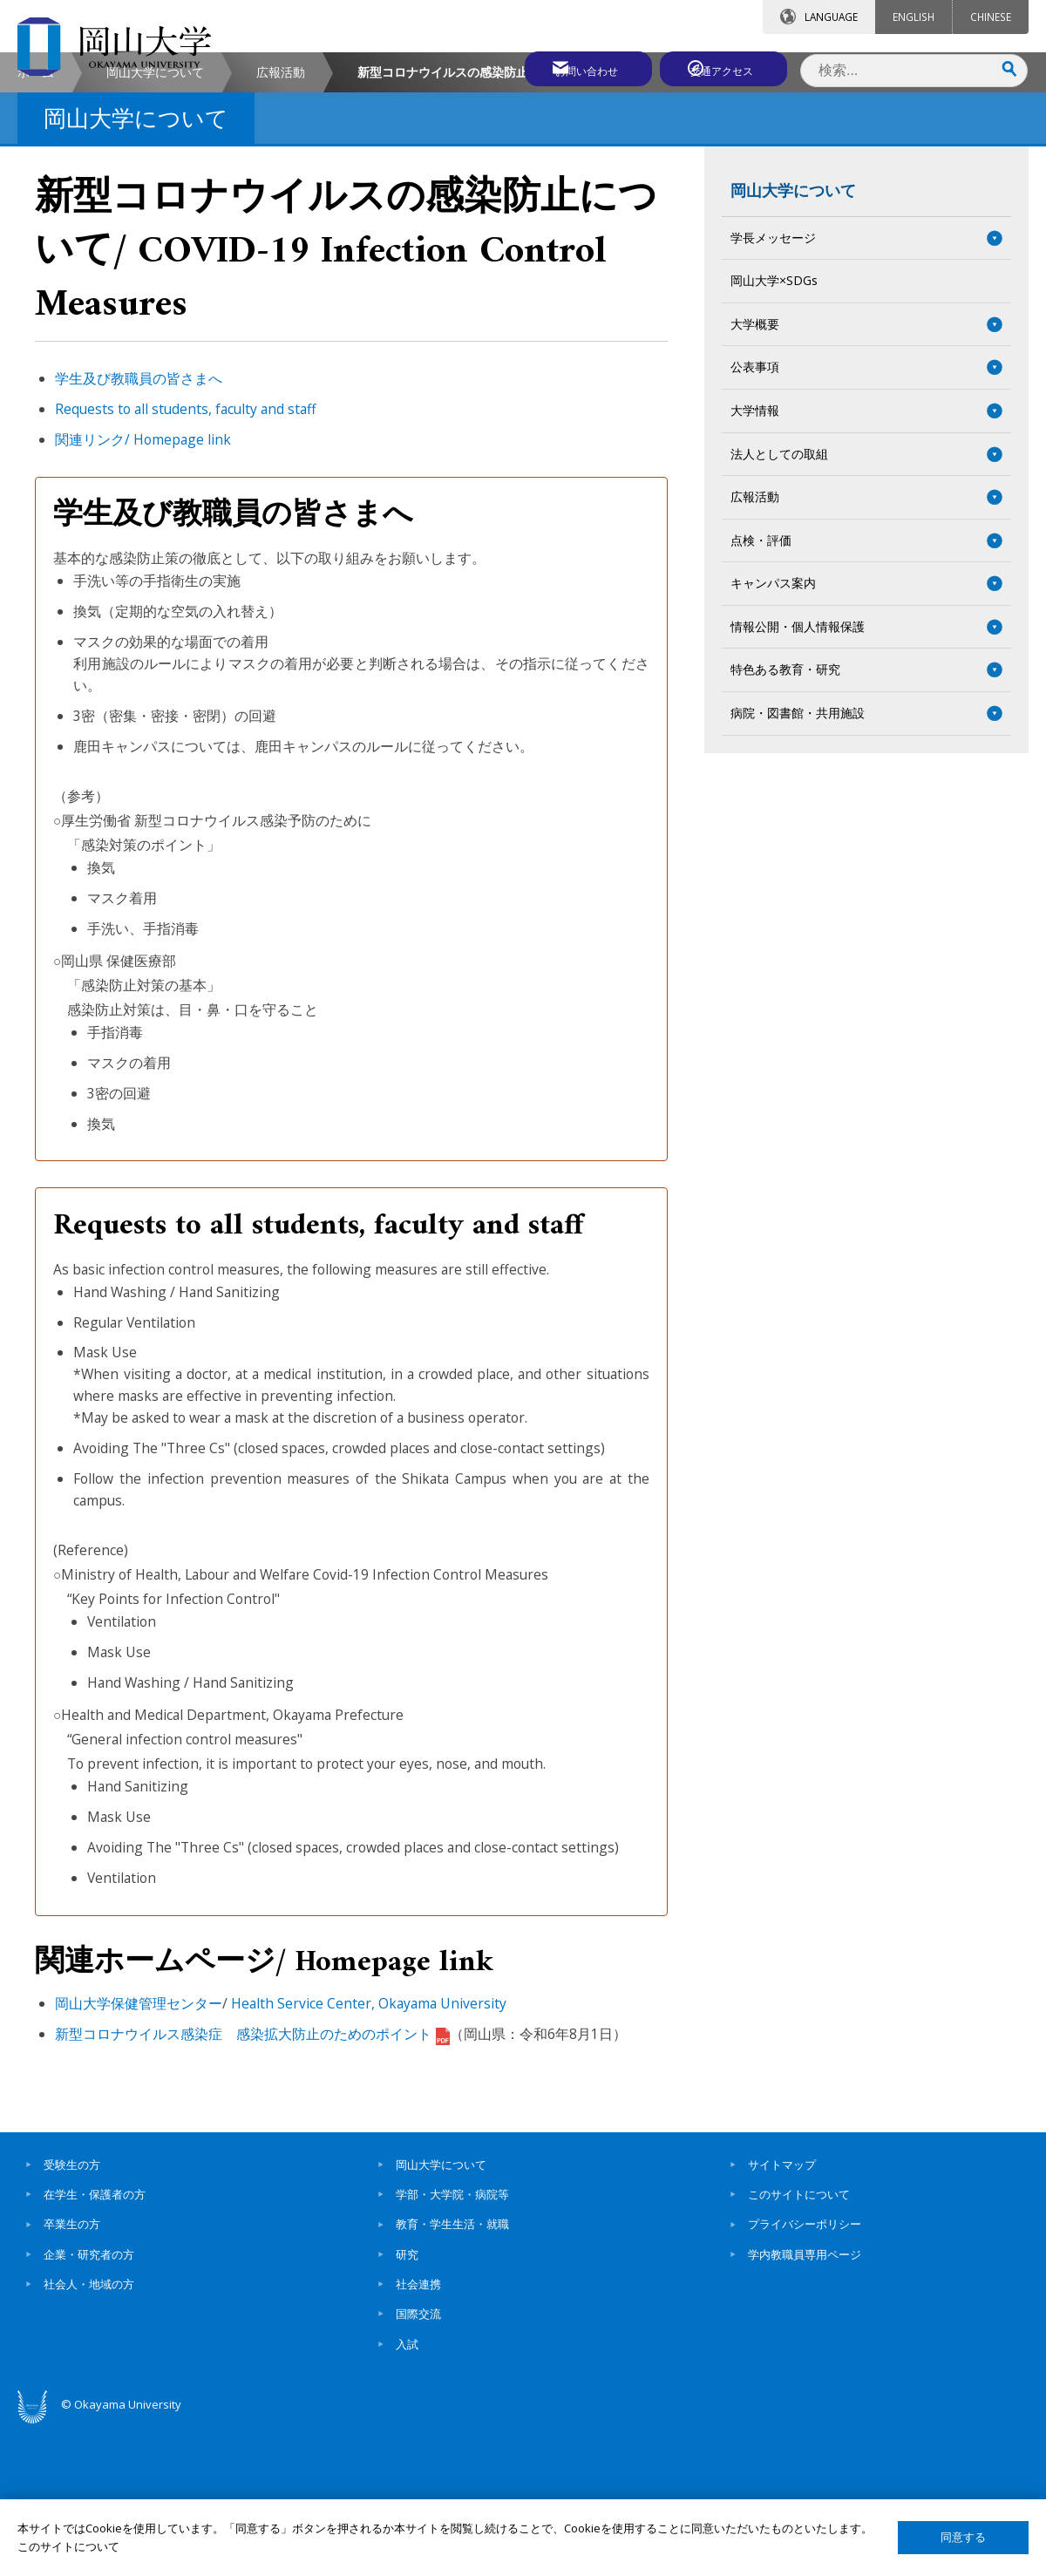  Describe the element at coordinates (724, 67) in the screenshot. I see `交通アクセス` at that location.